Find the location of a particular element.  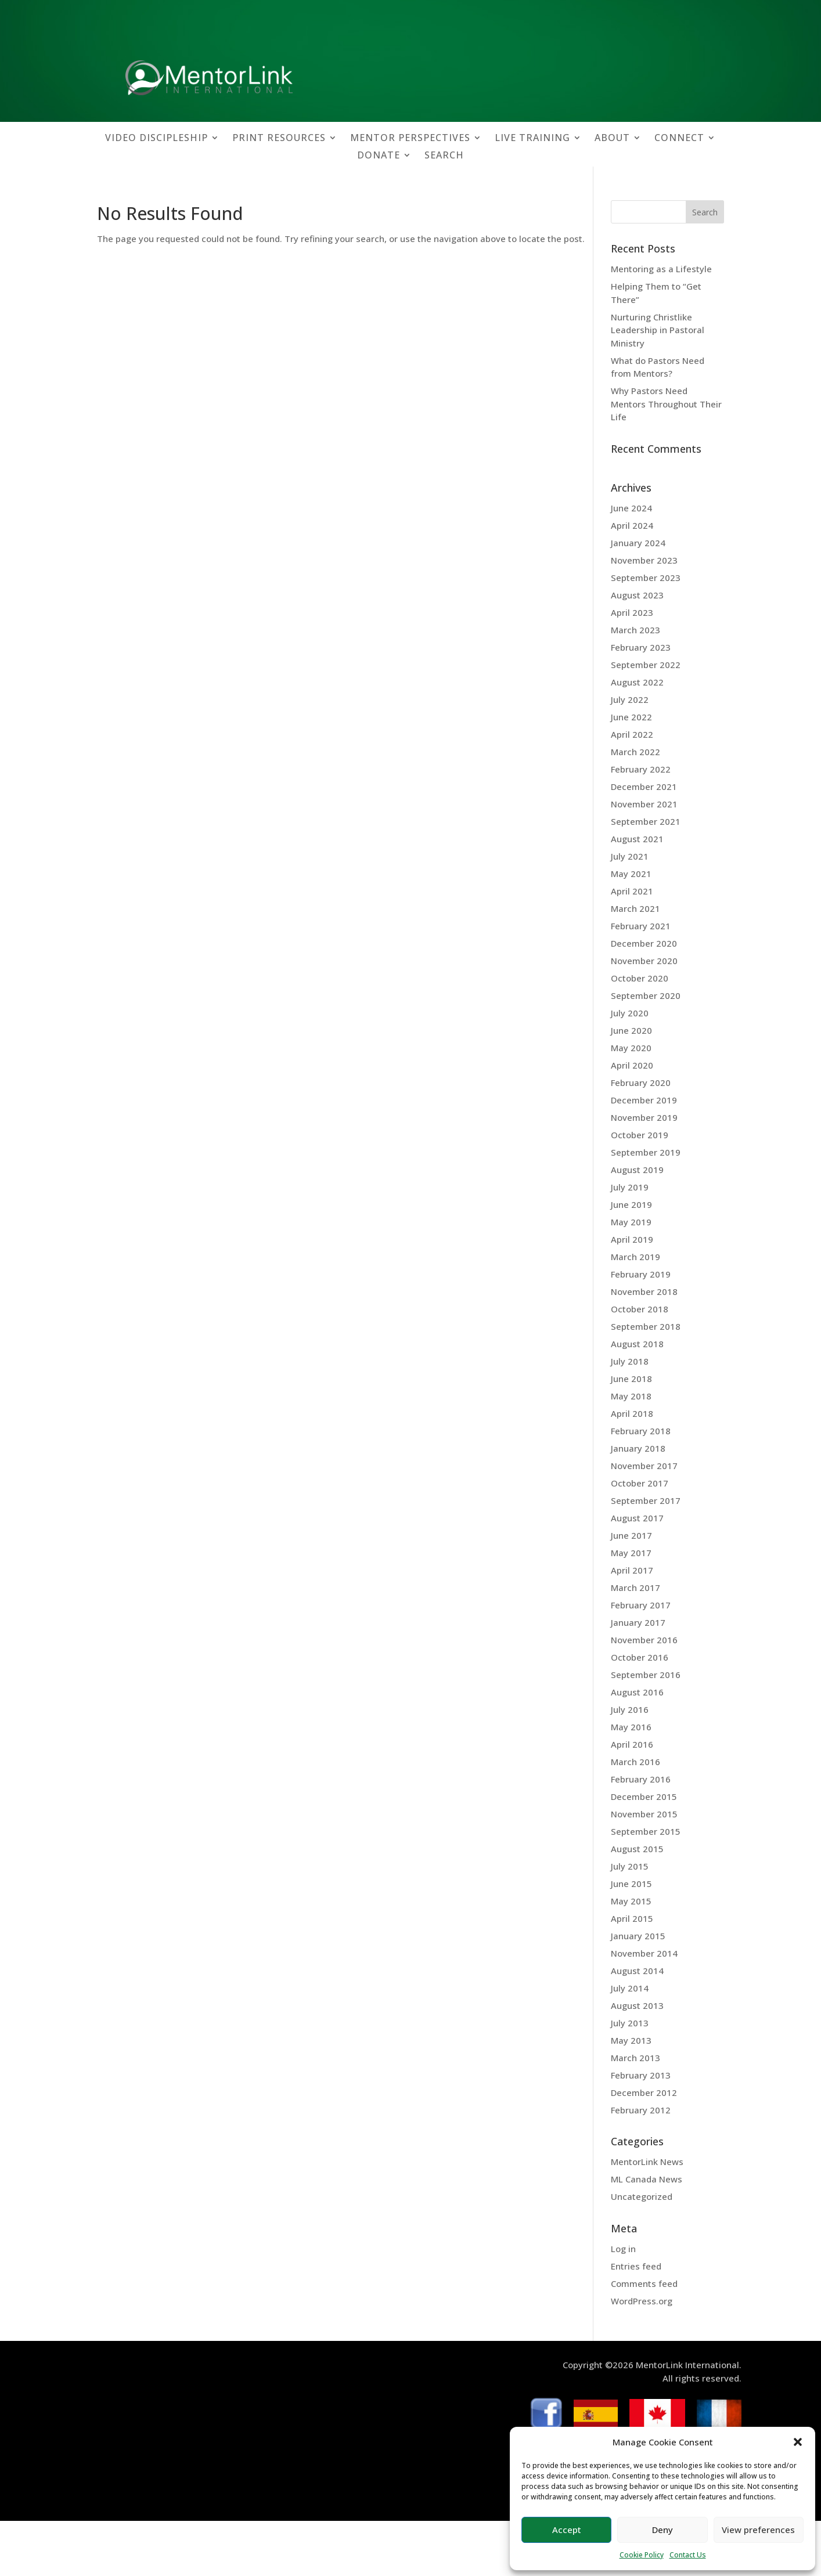

January 2018 is located at coordinates (638, 1448).